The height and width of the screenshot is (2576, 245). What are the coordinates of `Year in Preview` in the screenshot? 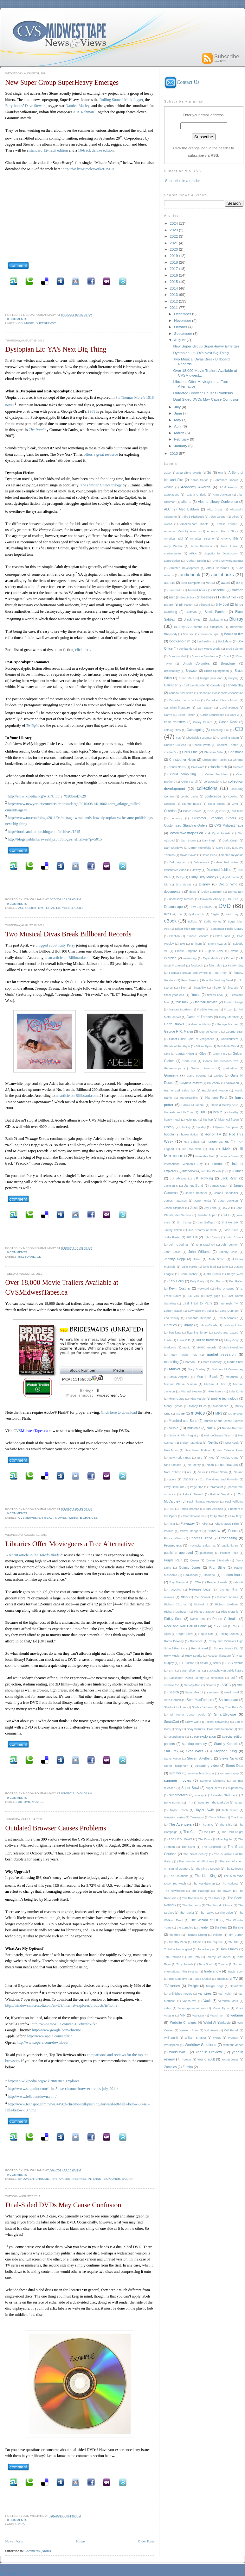 It's located at (208, 2052).